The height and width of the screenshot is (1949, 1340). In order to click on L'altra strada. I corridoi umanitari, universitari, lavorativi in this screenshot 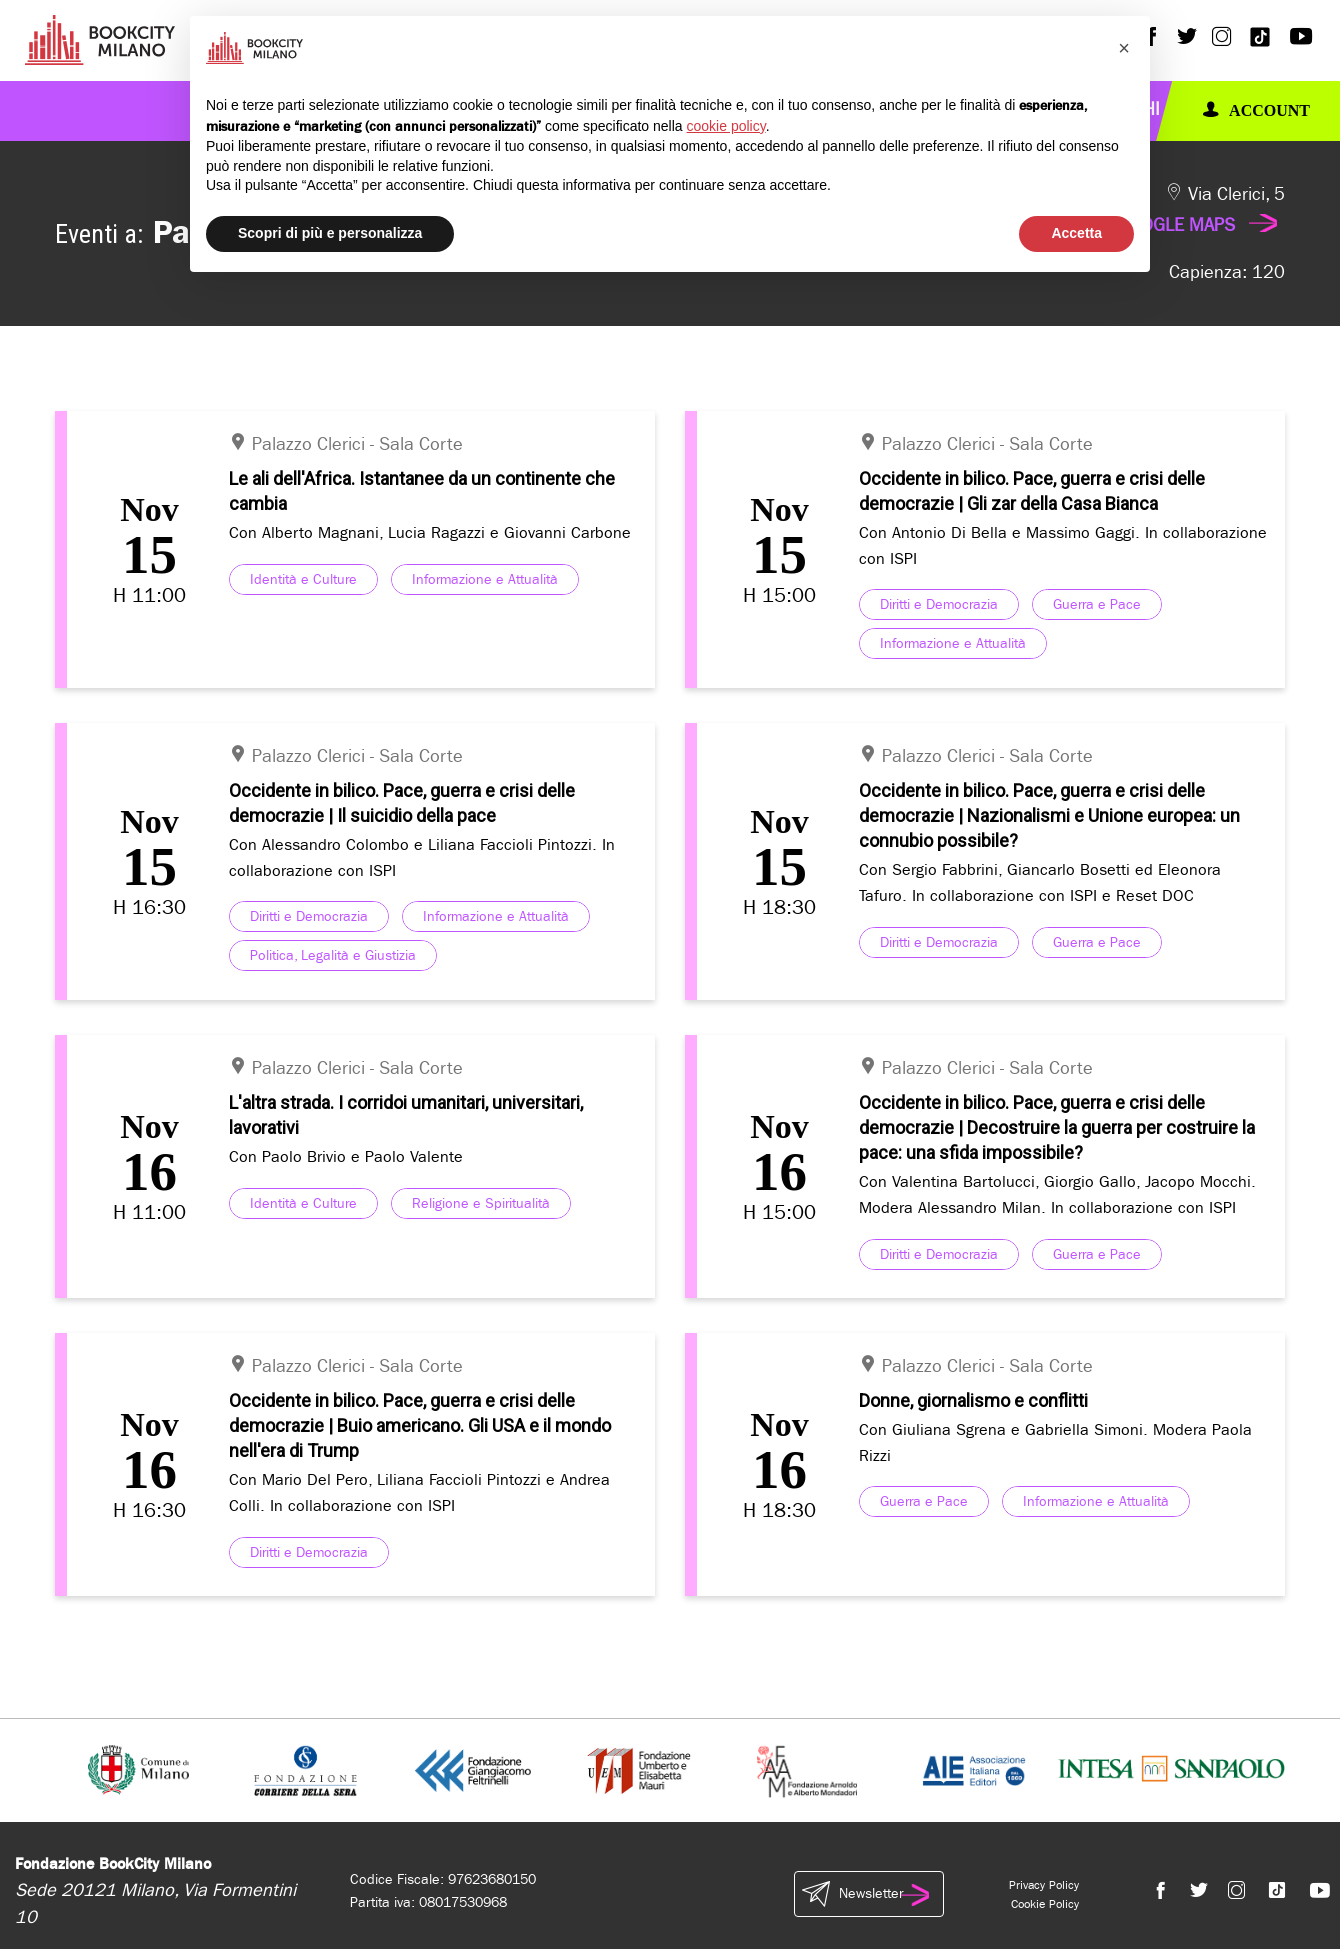, I will do `click(406, 1115)`.